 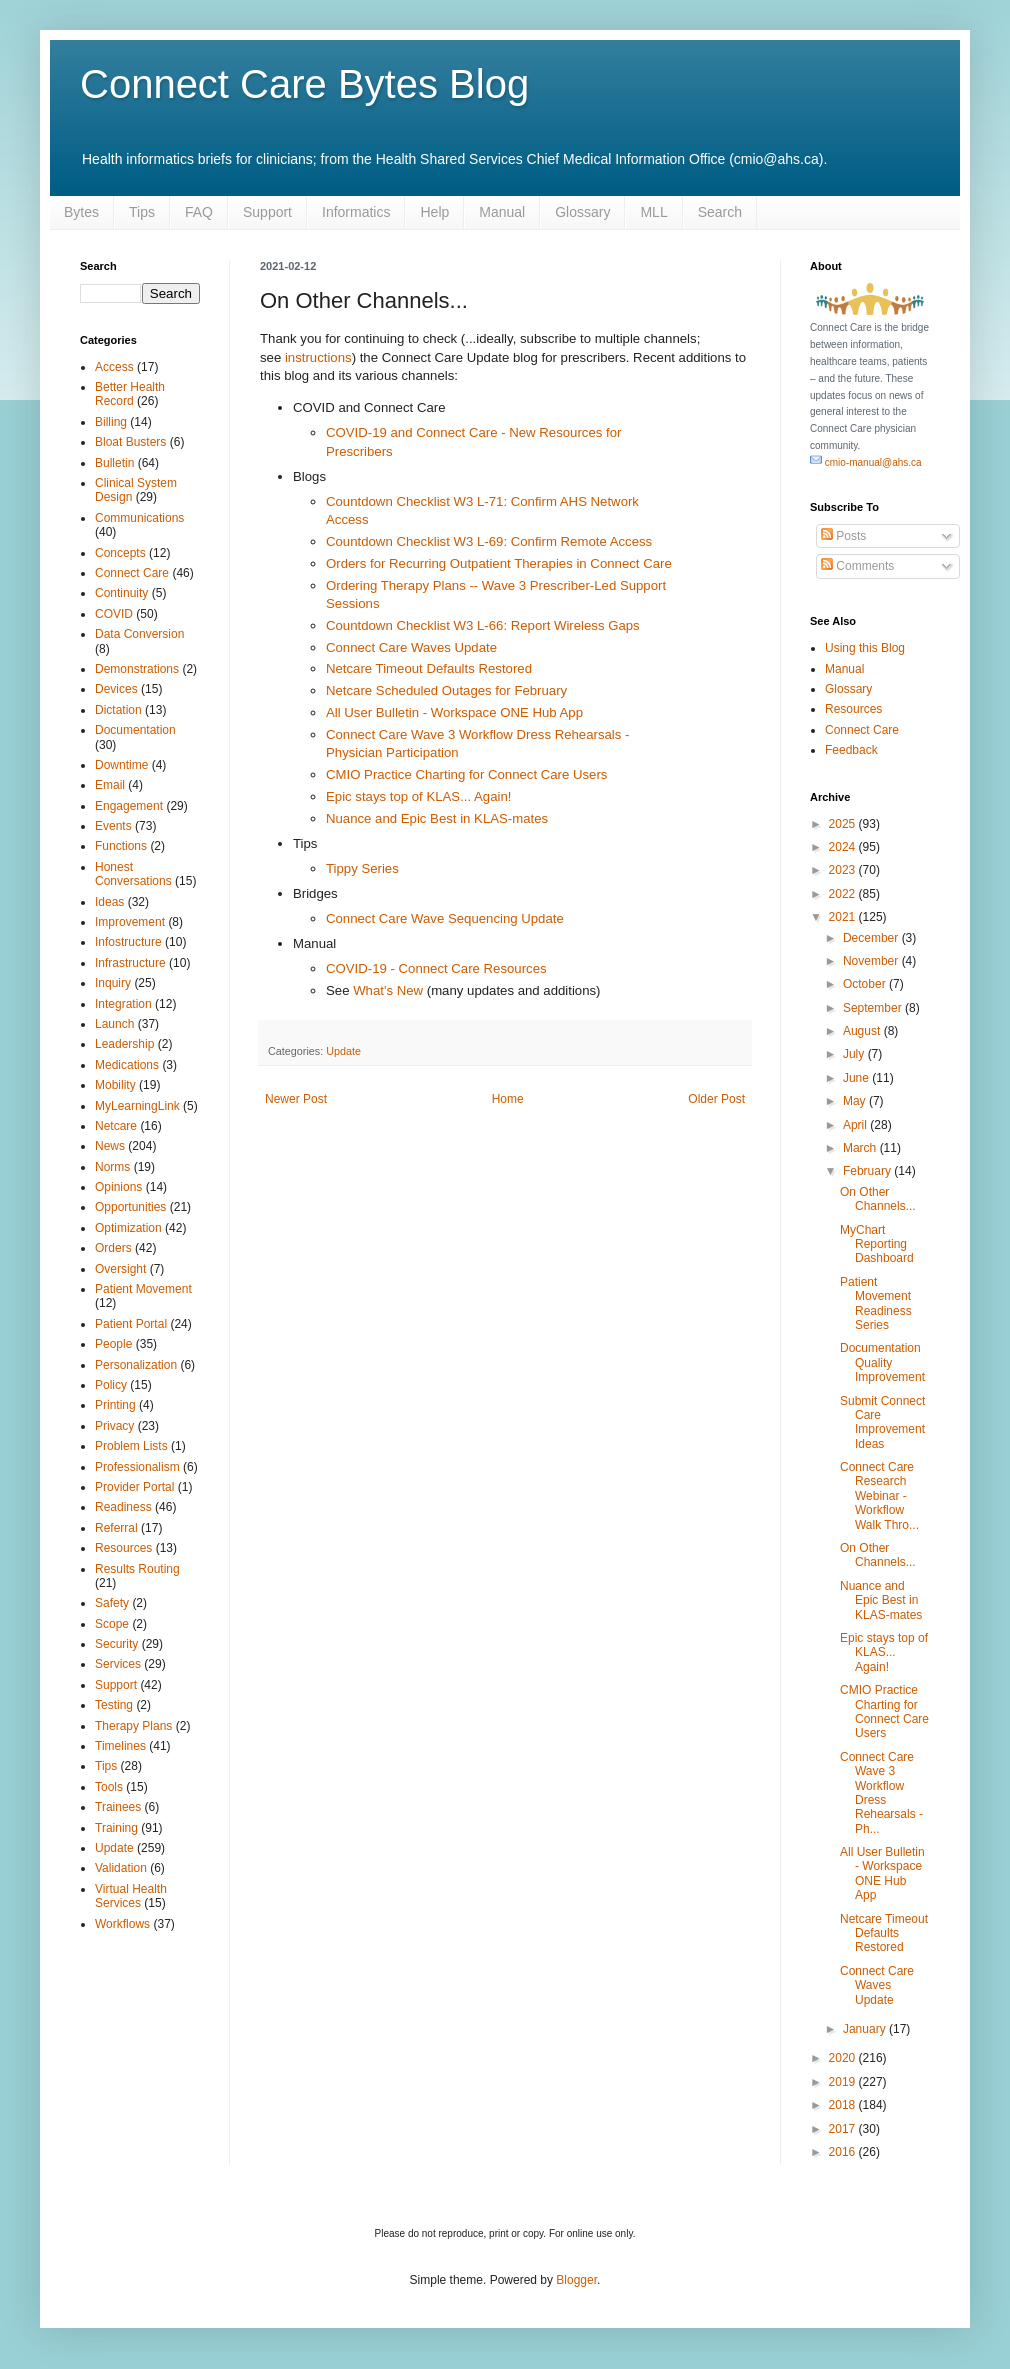 What do you see at coordinates (114, 367) in the screenshot?
I see `Access` at bounding box center [114, 367].